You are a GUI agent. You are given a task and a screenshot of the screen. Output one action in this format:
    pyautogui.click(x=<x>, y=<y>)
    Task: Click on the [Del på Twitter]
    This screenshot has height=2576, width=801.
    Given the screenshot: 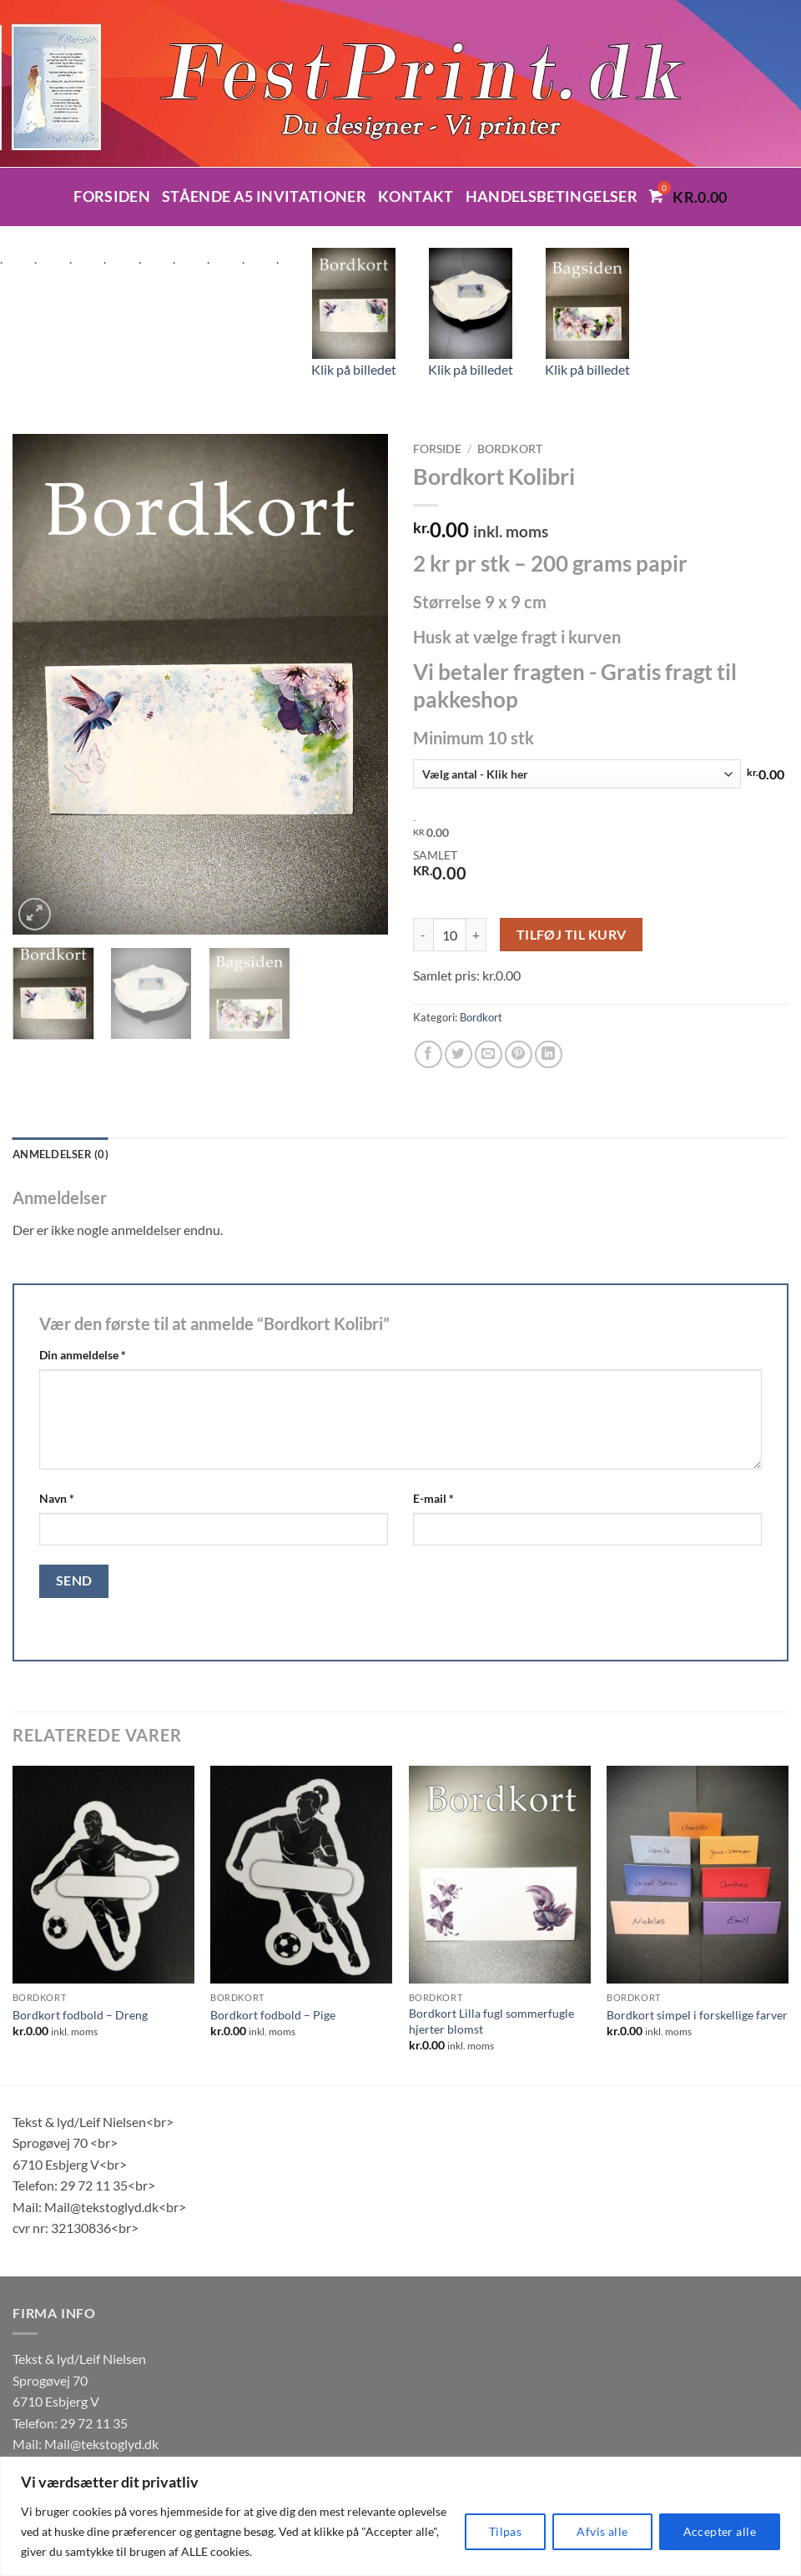 What is the action you would take?
    pyautogui.click(x=458, y=1054)
    